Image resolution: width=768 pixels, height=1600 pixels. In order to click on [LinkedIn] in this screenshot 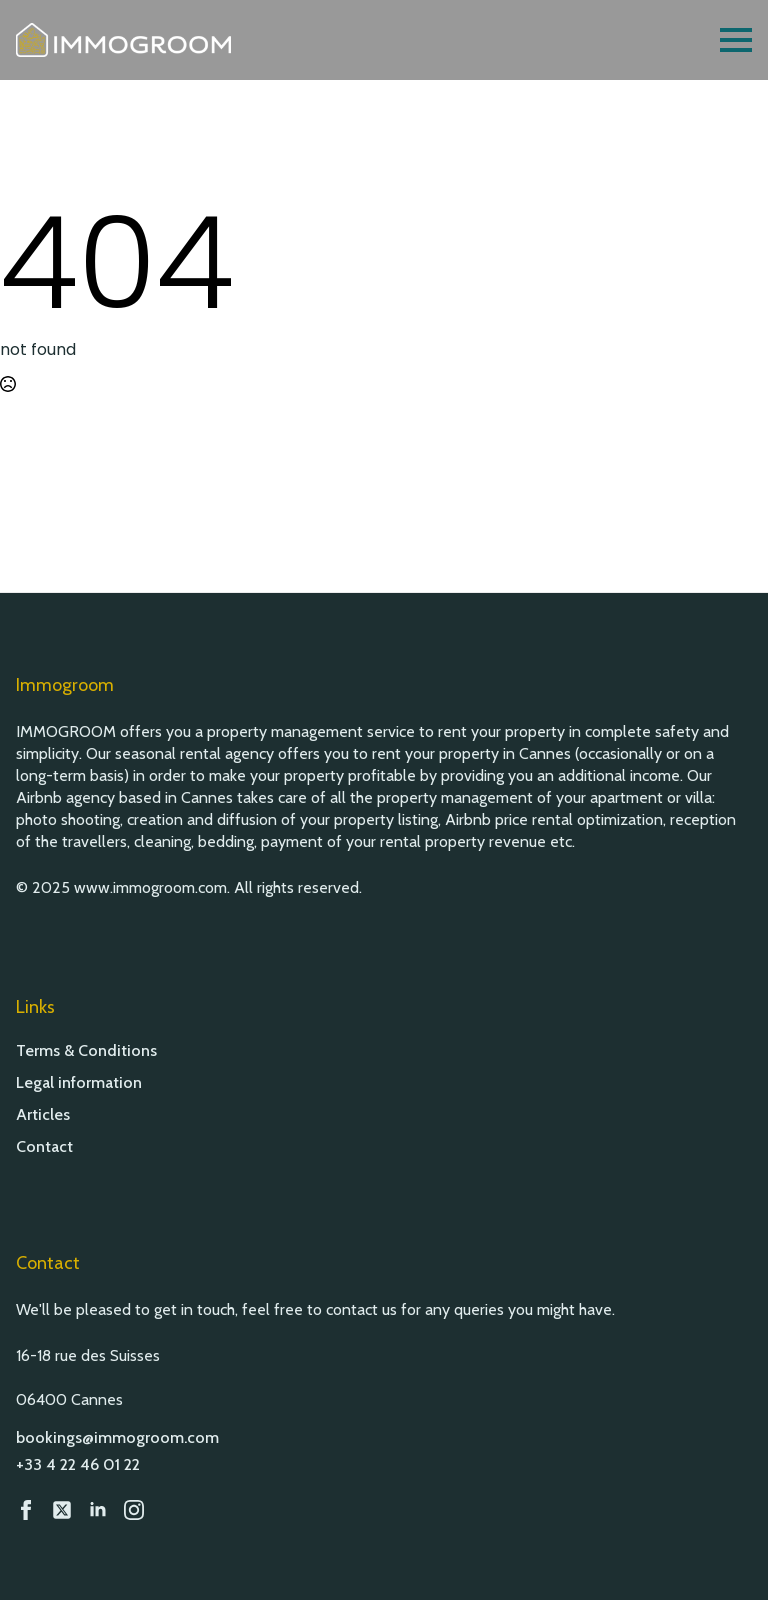, I will do `click(98, 1510)`.